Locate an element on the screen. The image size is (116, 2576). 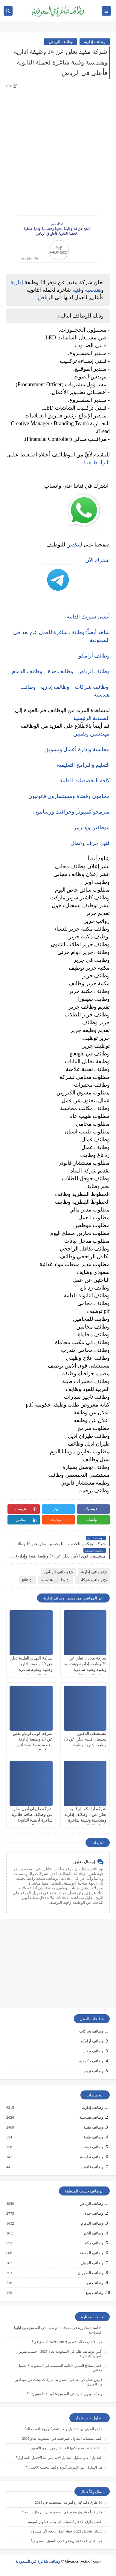
وظائف فنية is located at coordinates (93, 2147).